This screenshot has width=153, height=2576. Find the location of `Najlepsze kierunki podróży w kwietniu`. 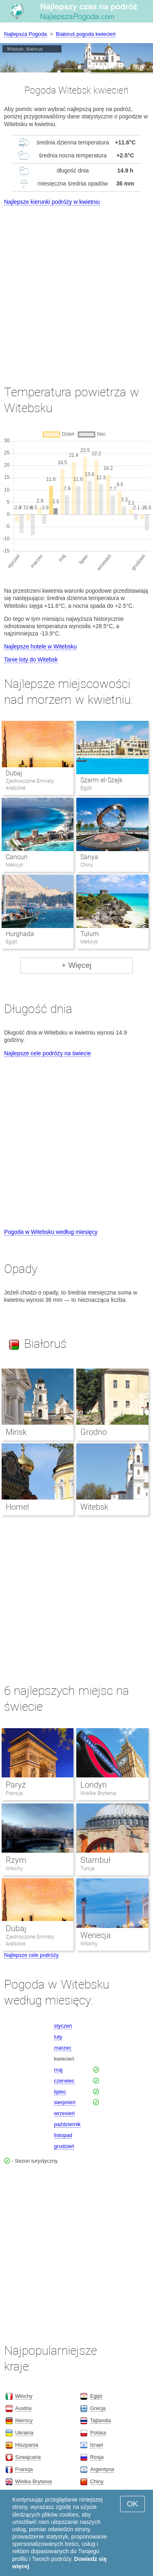

Najlepsze kierunki podróży w kwietniu is located at coordinates (52, 202).